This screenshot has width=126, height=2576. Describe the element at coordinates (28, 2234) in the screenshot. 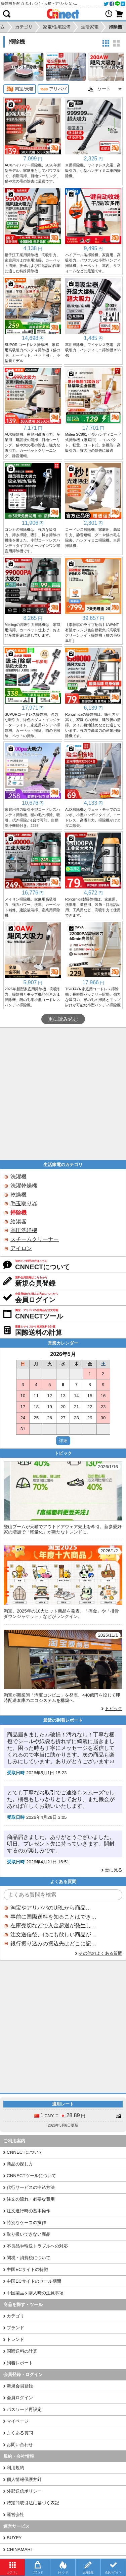

I see `取り扱いできない商品` at that location.